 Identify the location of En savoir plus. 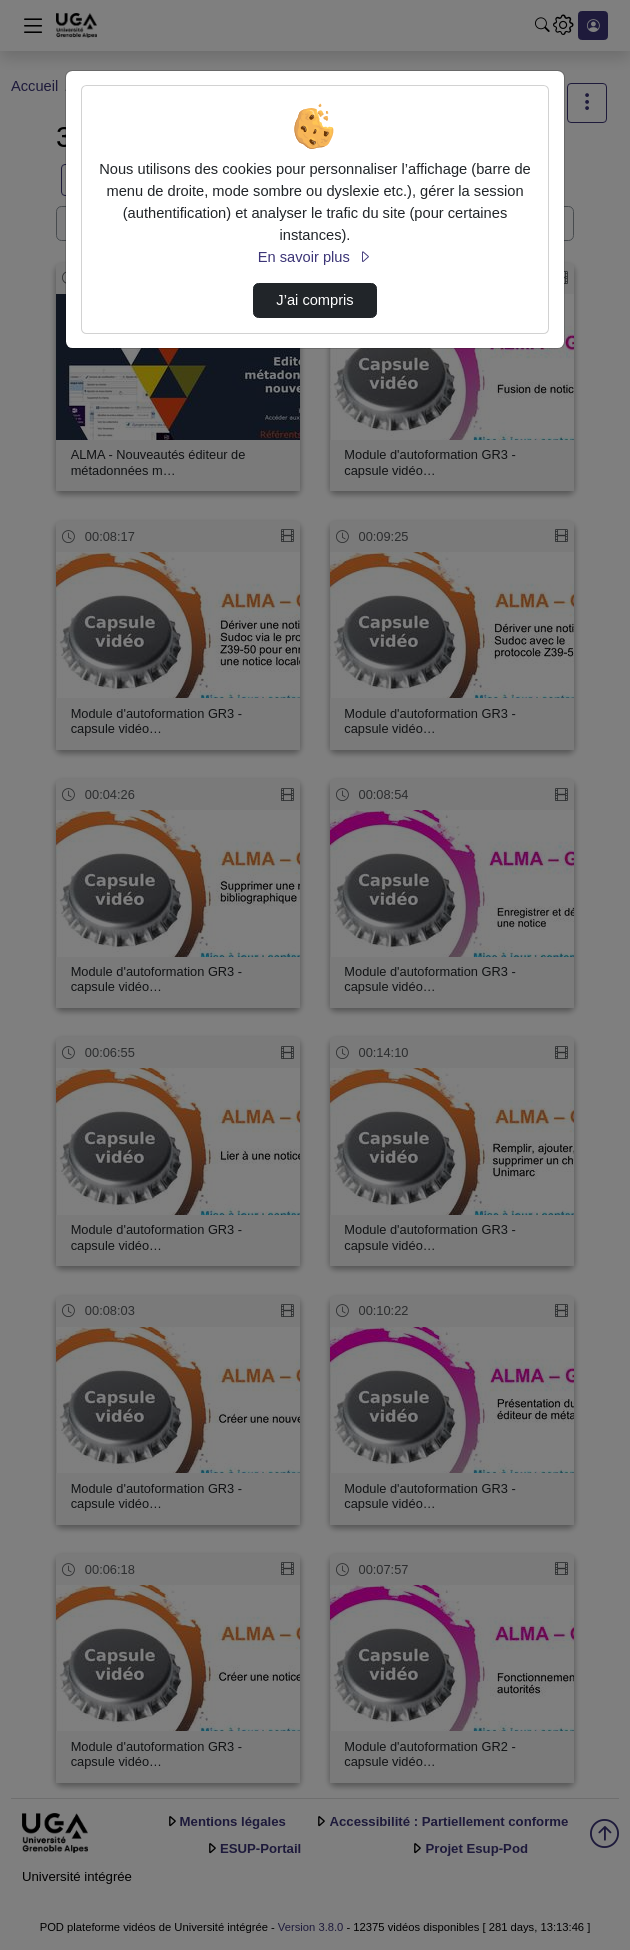
(315, 257).